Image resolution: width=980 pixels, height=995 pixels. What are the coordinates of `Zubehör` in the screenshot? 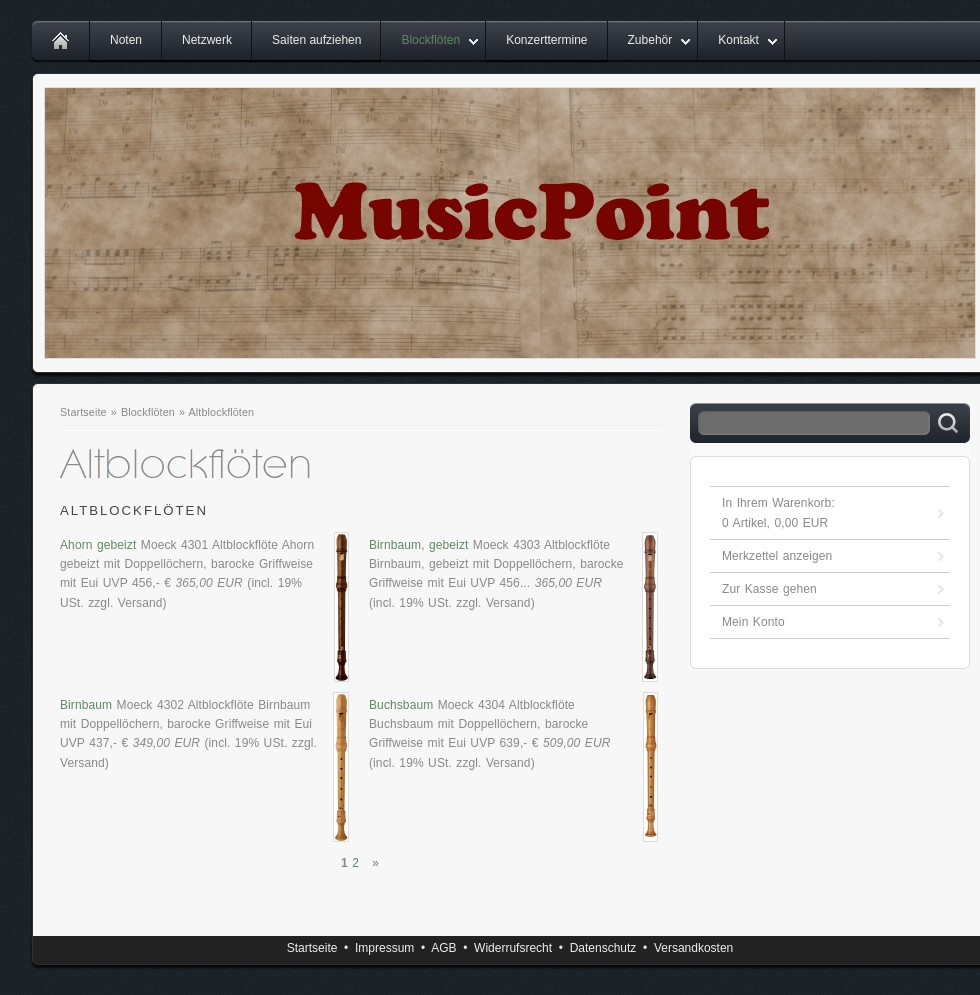 It's located at (650, 40).